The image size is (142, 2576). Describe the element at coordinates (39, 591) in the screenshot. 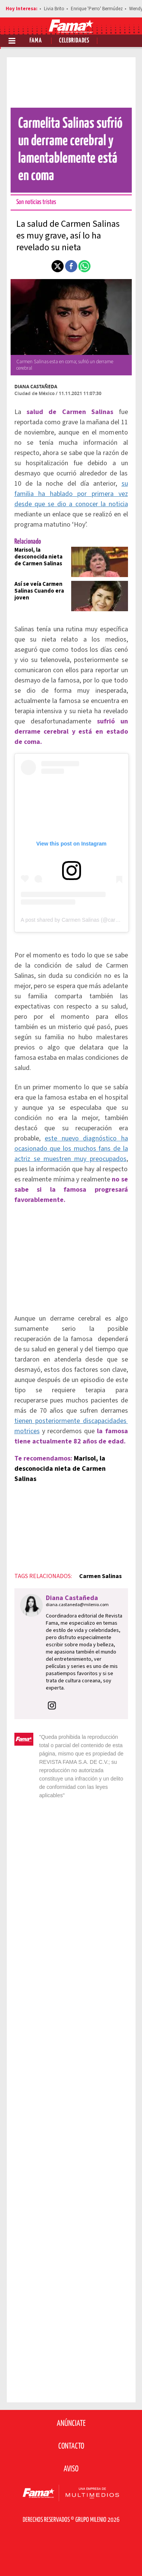

I see `Así se veía Carmen Salinas Cuando era joven` at that location.